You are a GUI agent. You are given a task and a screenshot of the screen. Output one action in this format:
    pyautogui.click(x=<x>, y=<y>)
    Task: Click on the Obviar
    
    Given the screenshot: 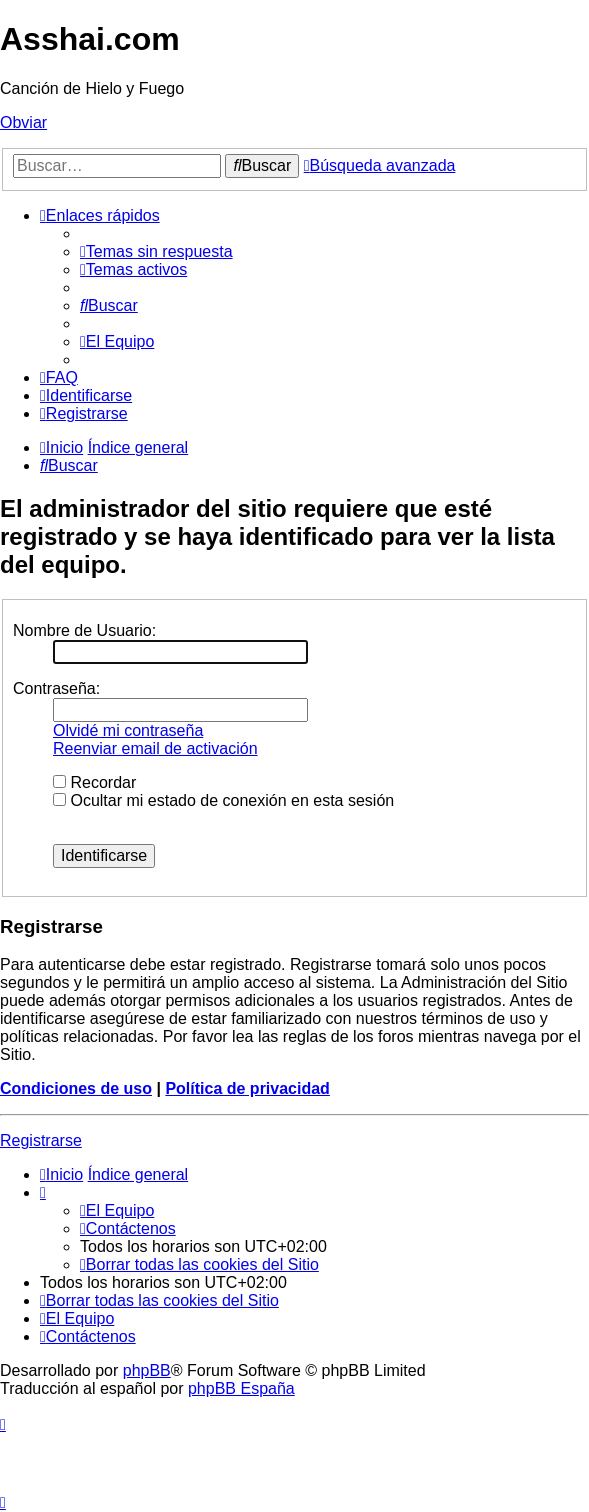 What is the action you would take?
    pyautogui.click(x=23, y=122)
    